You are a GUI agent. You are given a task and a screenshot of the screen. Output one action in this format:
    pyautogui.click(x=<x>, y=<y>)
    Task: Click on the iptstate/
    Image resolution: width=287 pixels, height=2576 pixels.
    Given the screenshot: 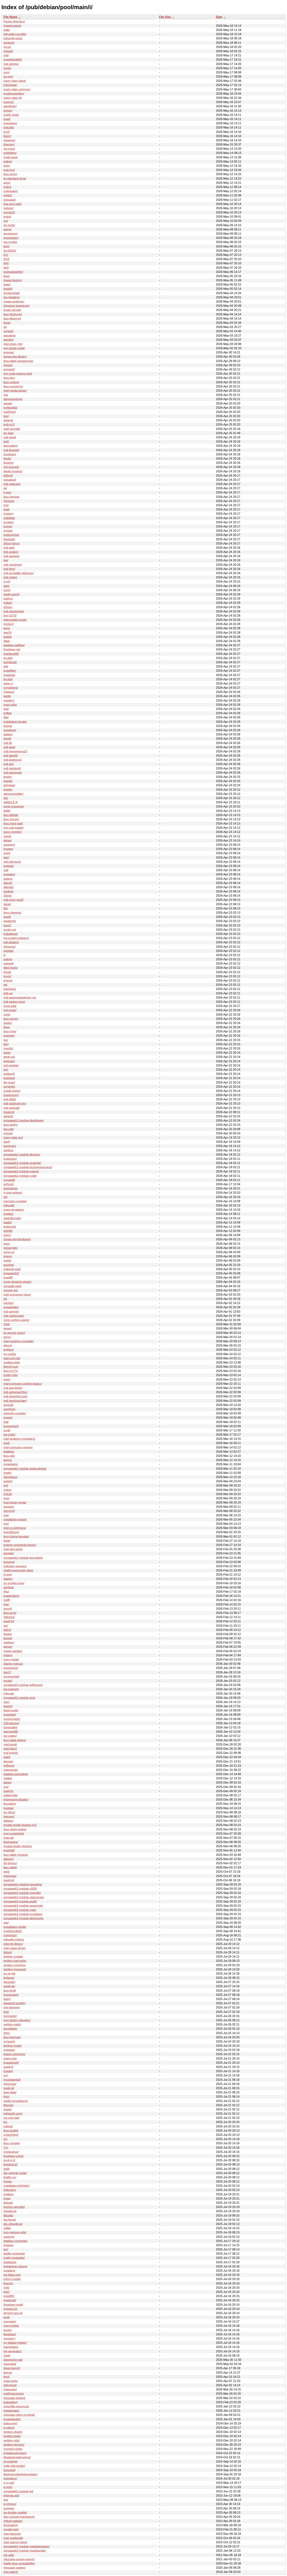 What is the action you would take?
    pyautogui.click(x=8, y=950)
    